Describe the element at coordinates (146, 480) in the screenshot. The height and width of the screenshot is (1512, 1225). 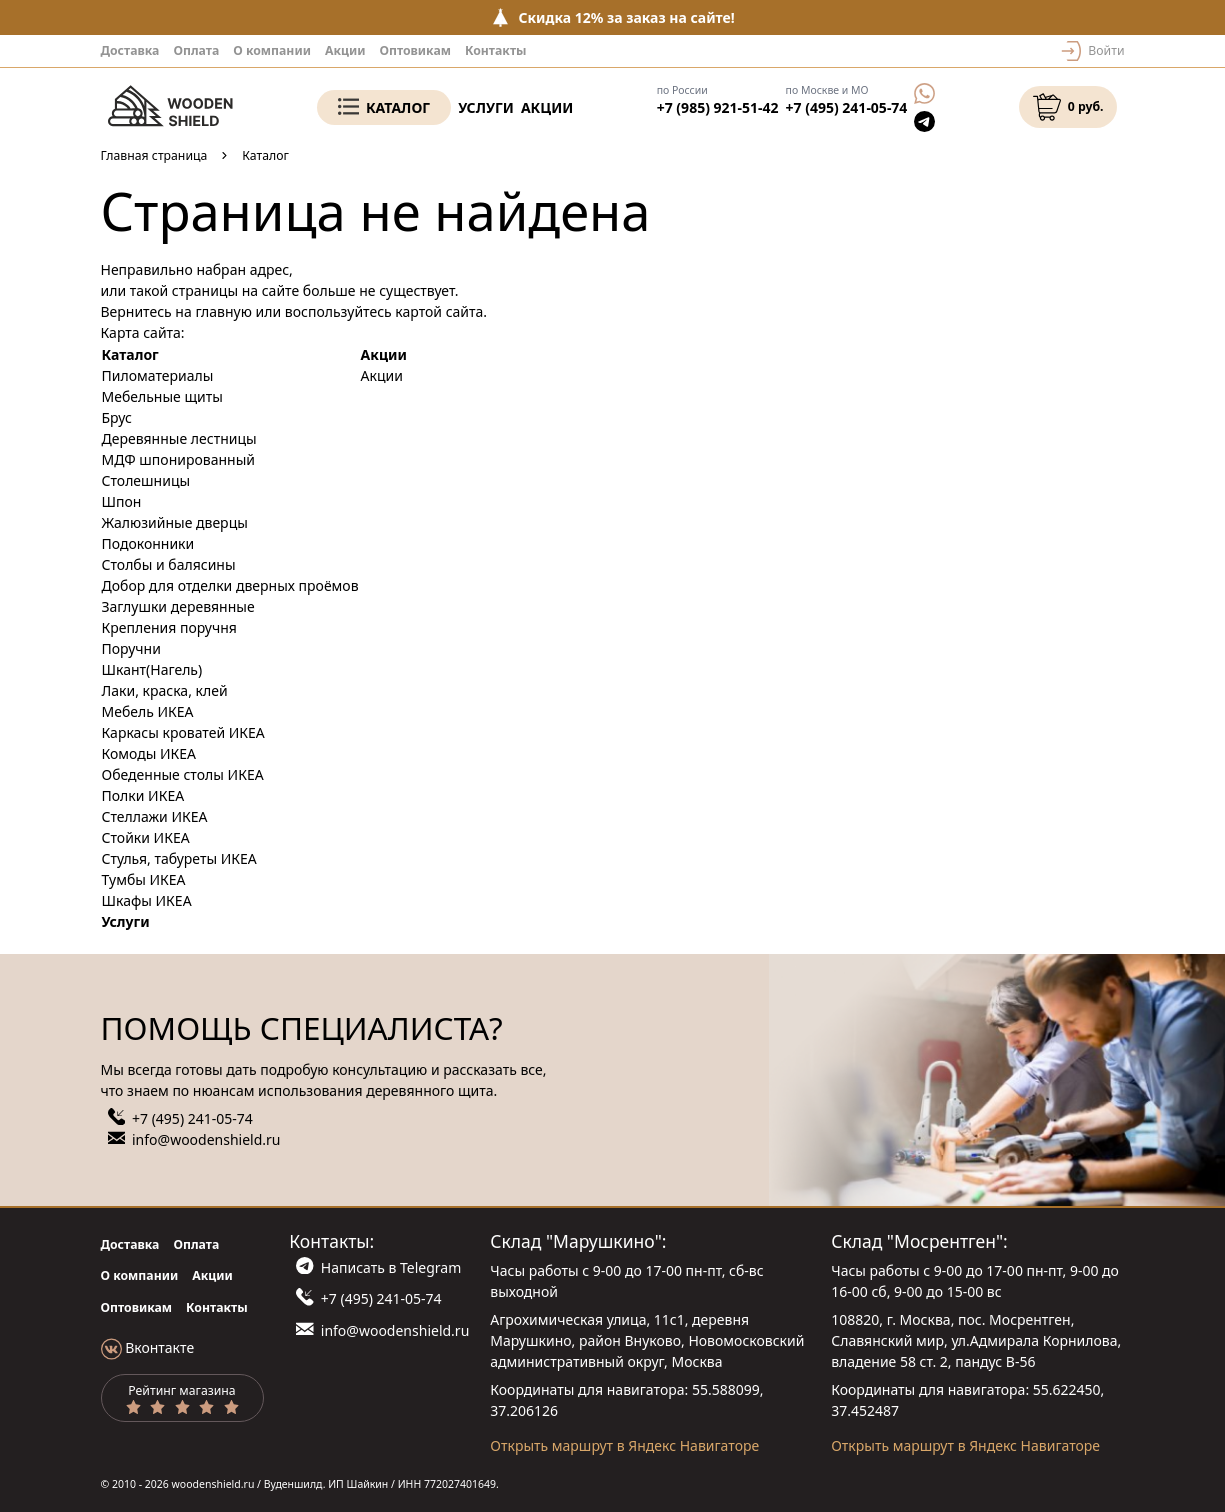
I see `Столешницы` at that location.